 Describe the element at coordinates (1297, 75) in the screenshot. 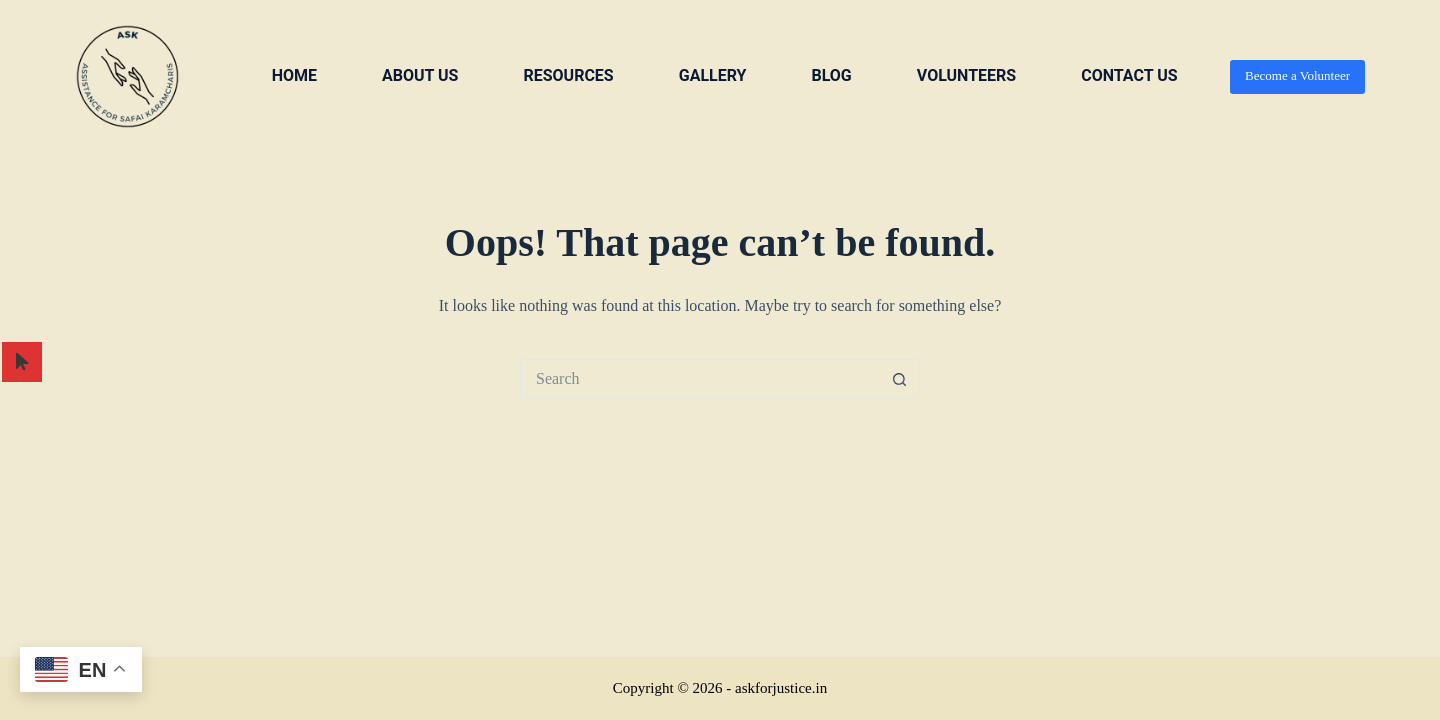

I see `Become a Volunteer` at that location.